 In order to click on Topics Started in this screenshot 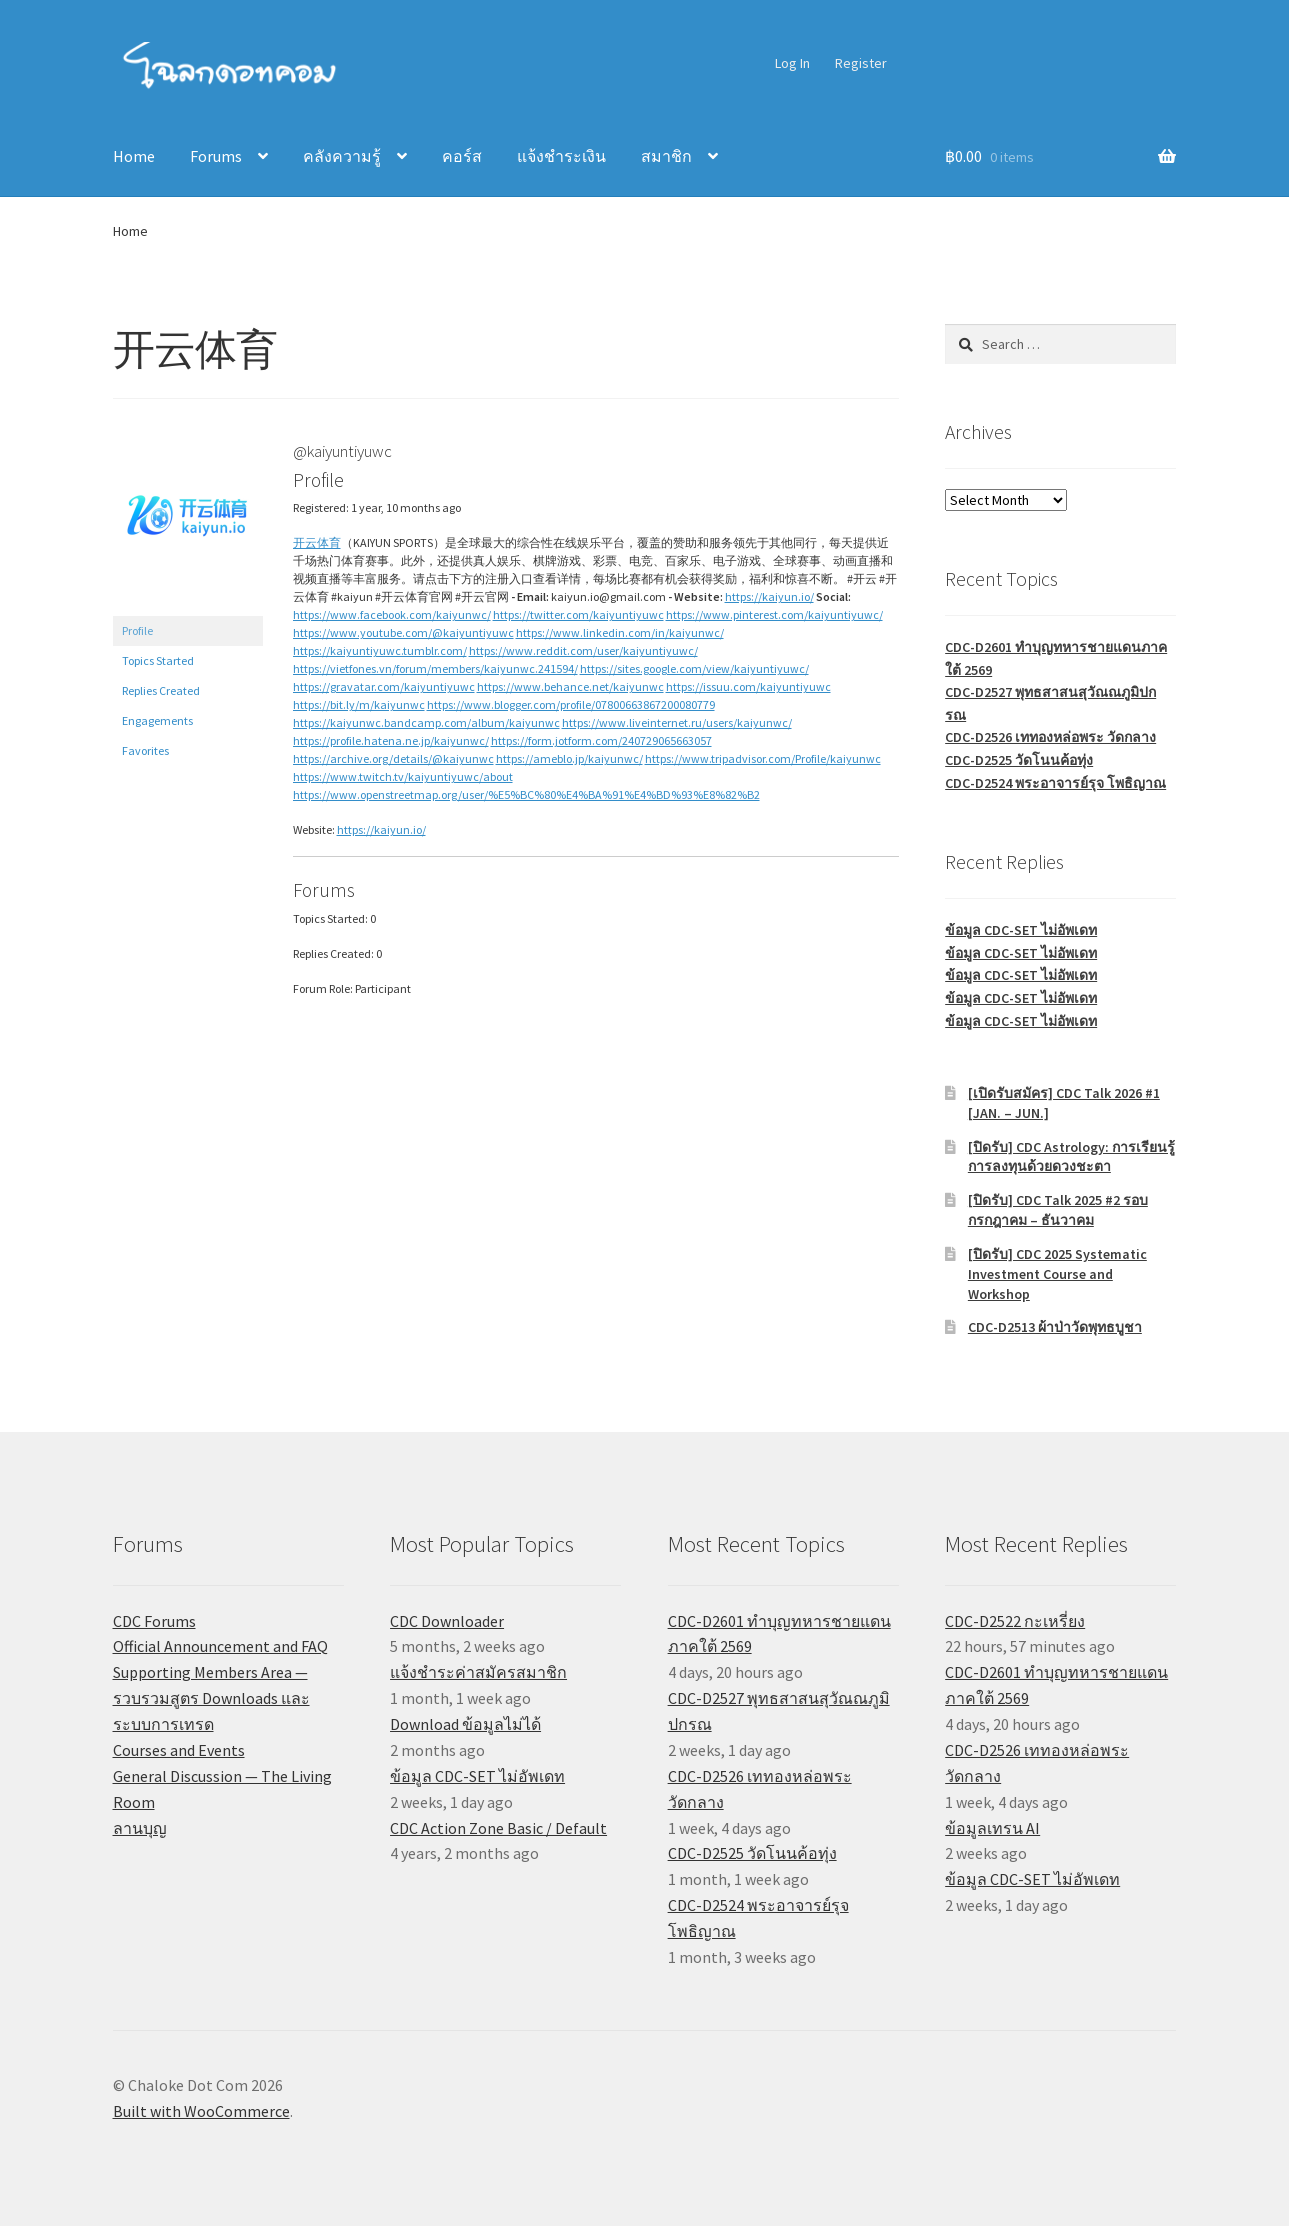, I will do `click(158, 660)`.